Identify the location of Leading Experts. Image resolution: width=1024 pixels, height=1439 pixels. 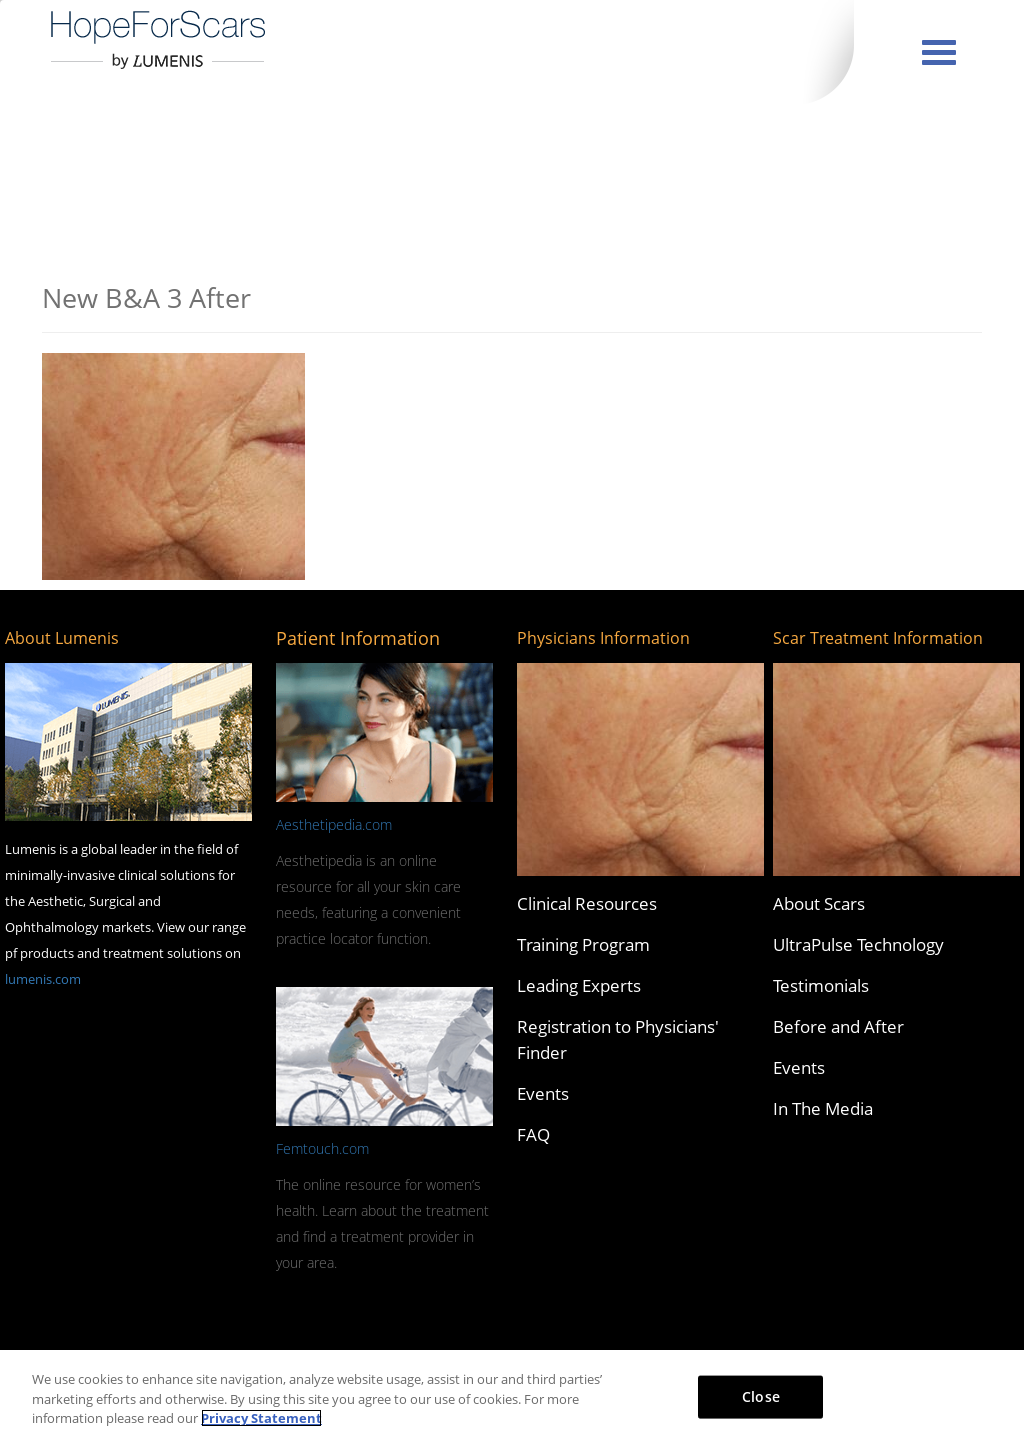
(579, 985).